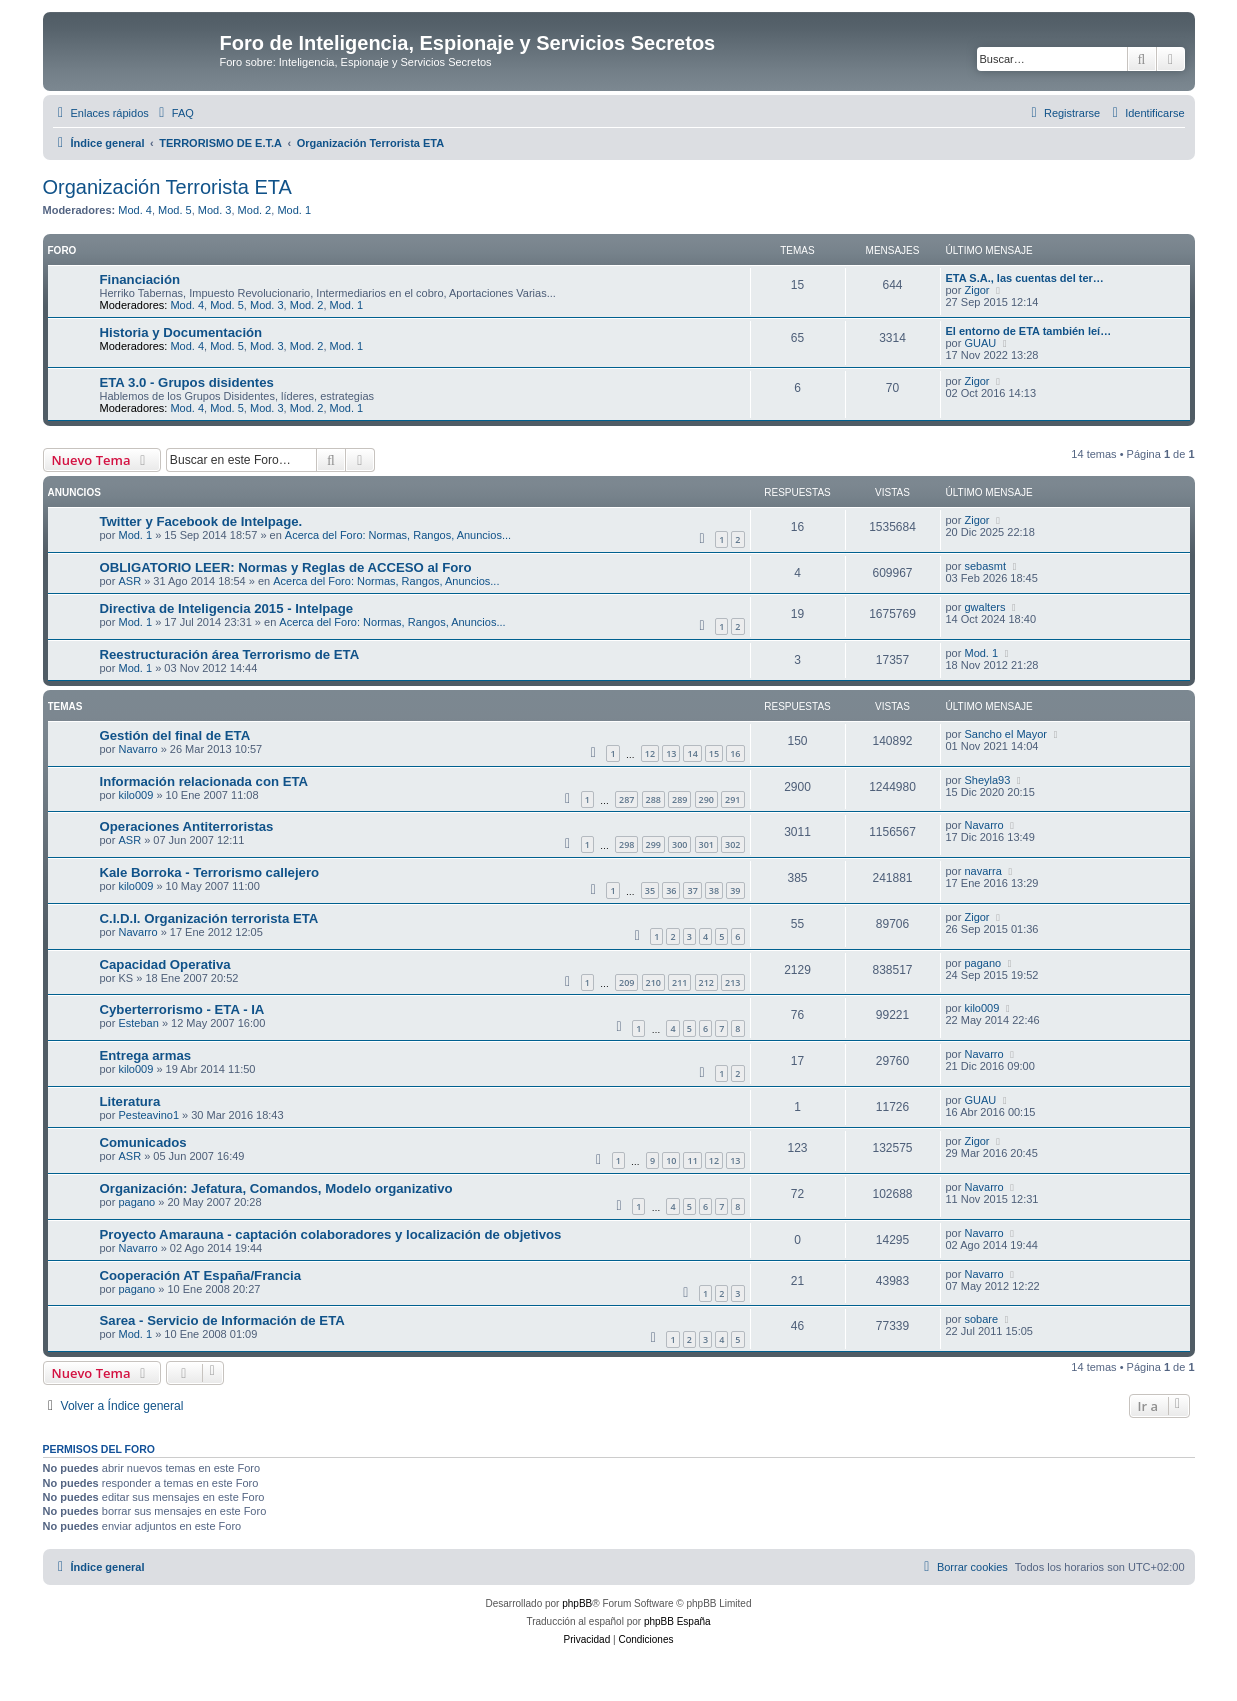  What do you see at coordinates (653, 799) in the screenshot?
I see `288` at bounding box center [653, 799].